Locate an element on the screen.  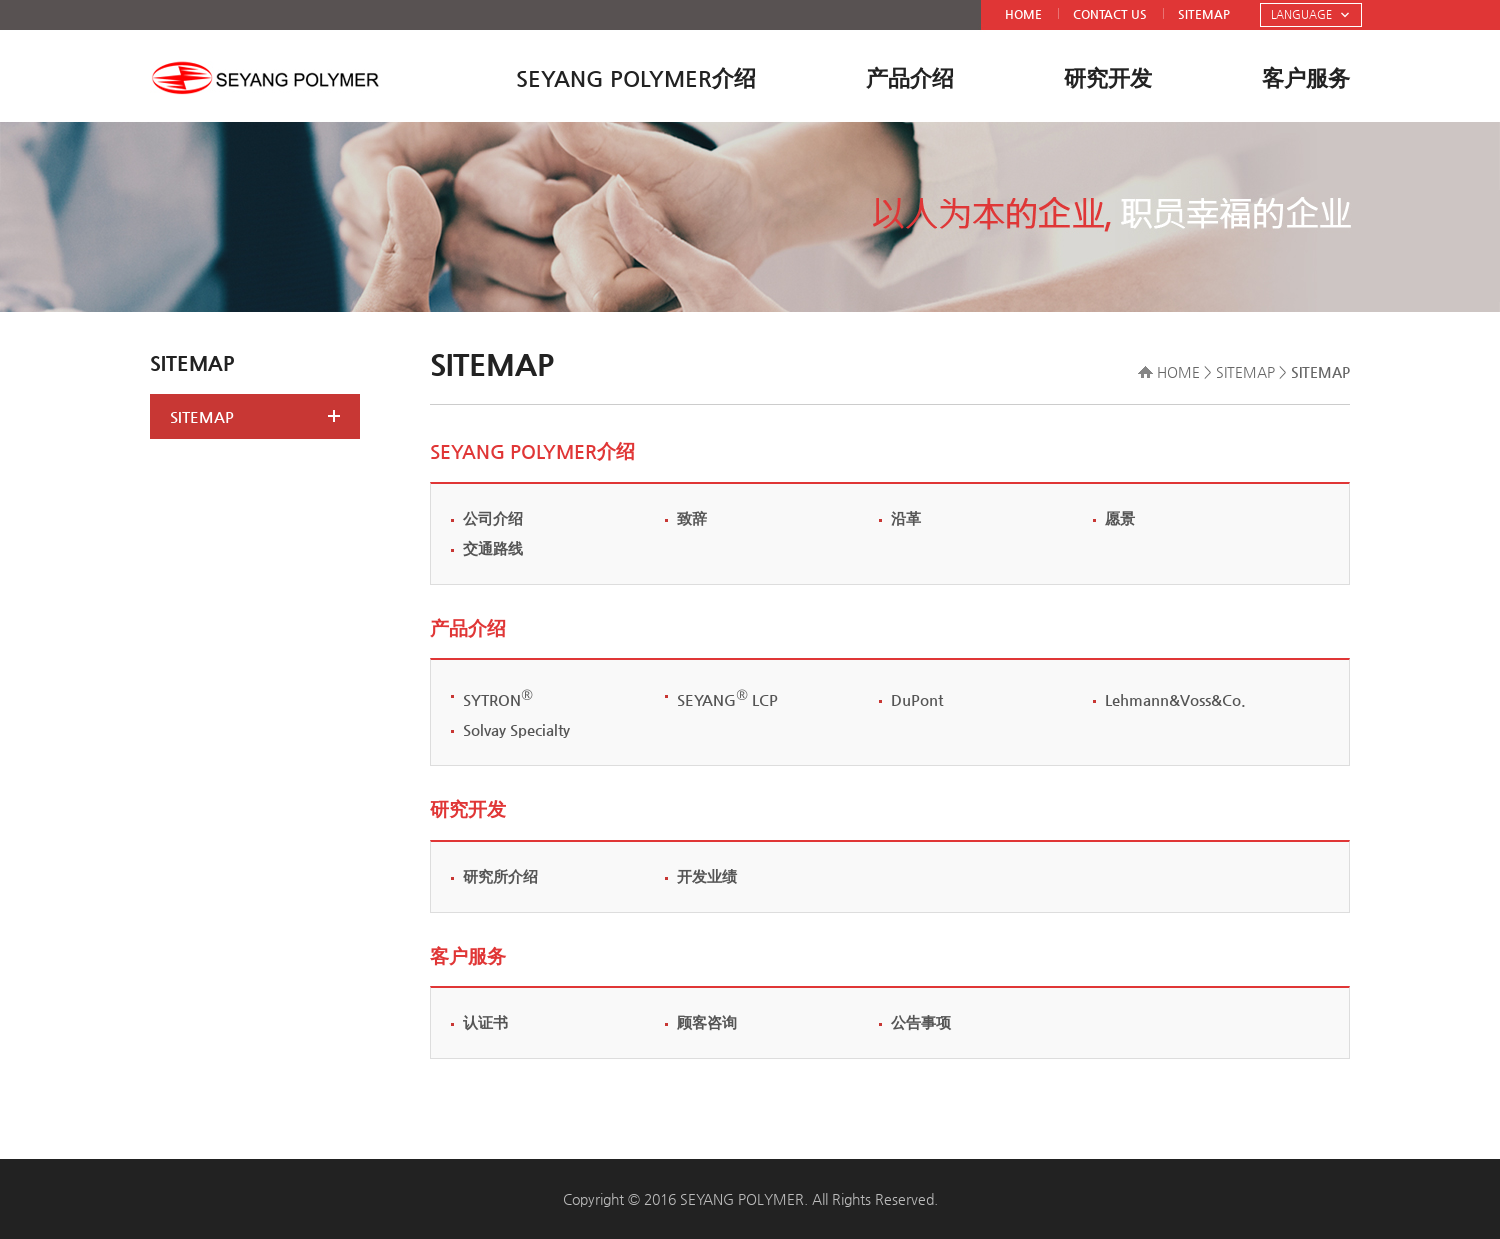
DuPont is located at coordinates (917, 699).